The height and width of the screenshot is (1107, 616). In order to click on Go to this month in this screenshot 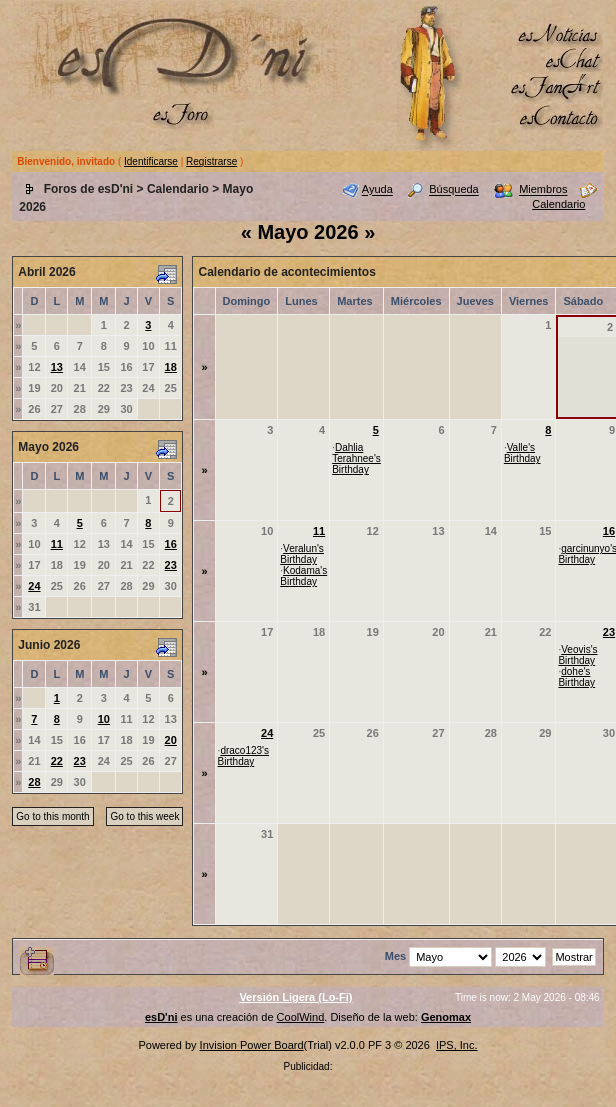, I will do `click(52, 816)`.